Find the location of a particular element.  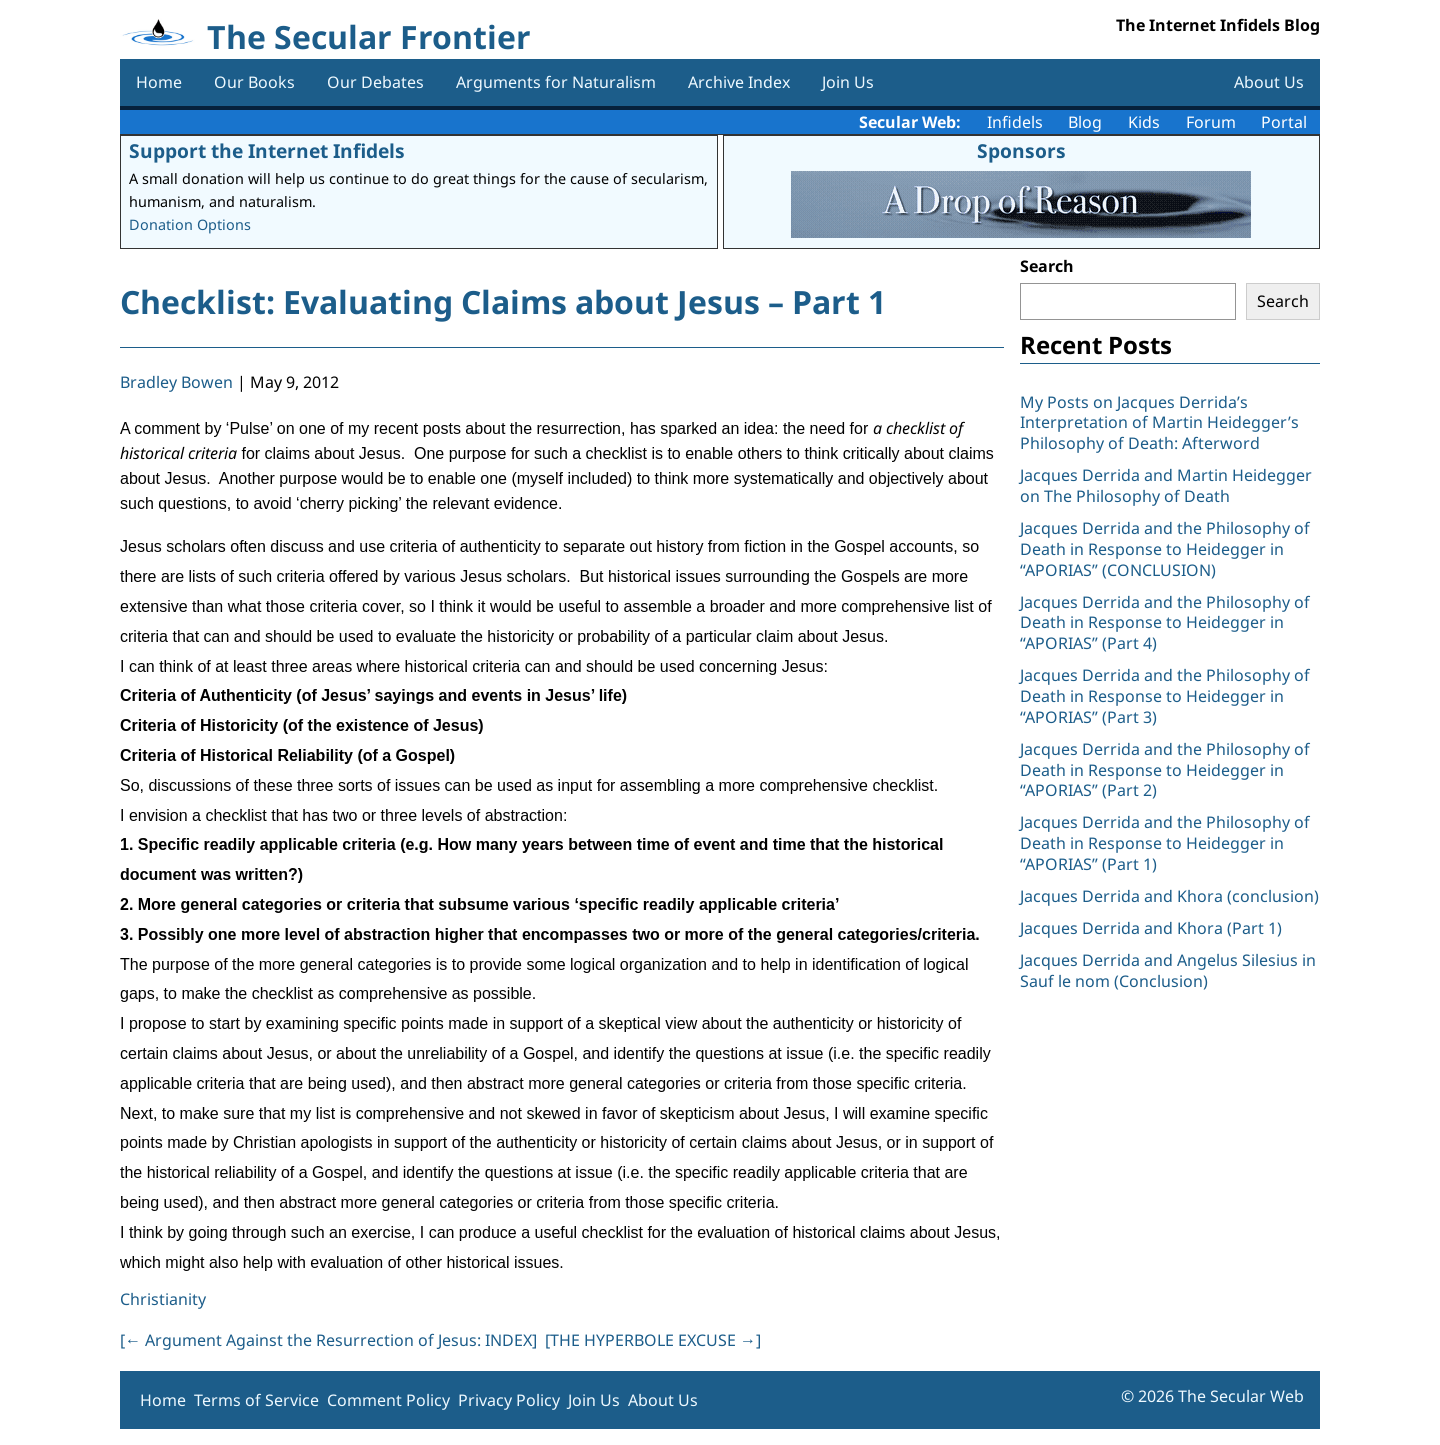

Portal is located at coordinates (1284, 122).